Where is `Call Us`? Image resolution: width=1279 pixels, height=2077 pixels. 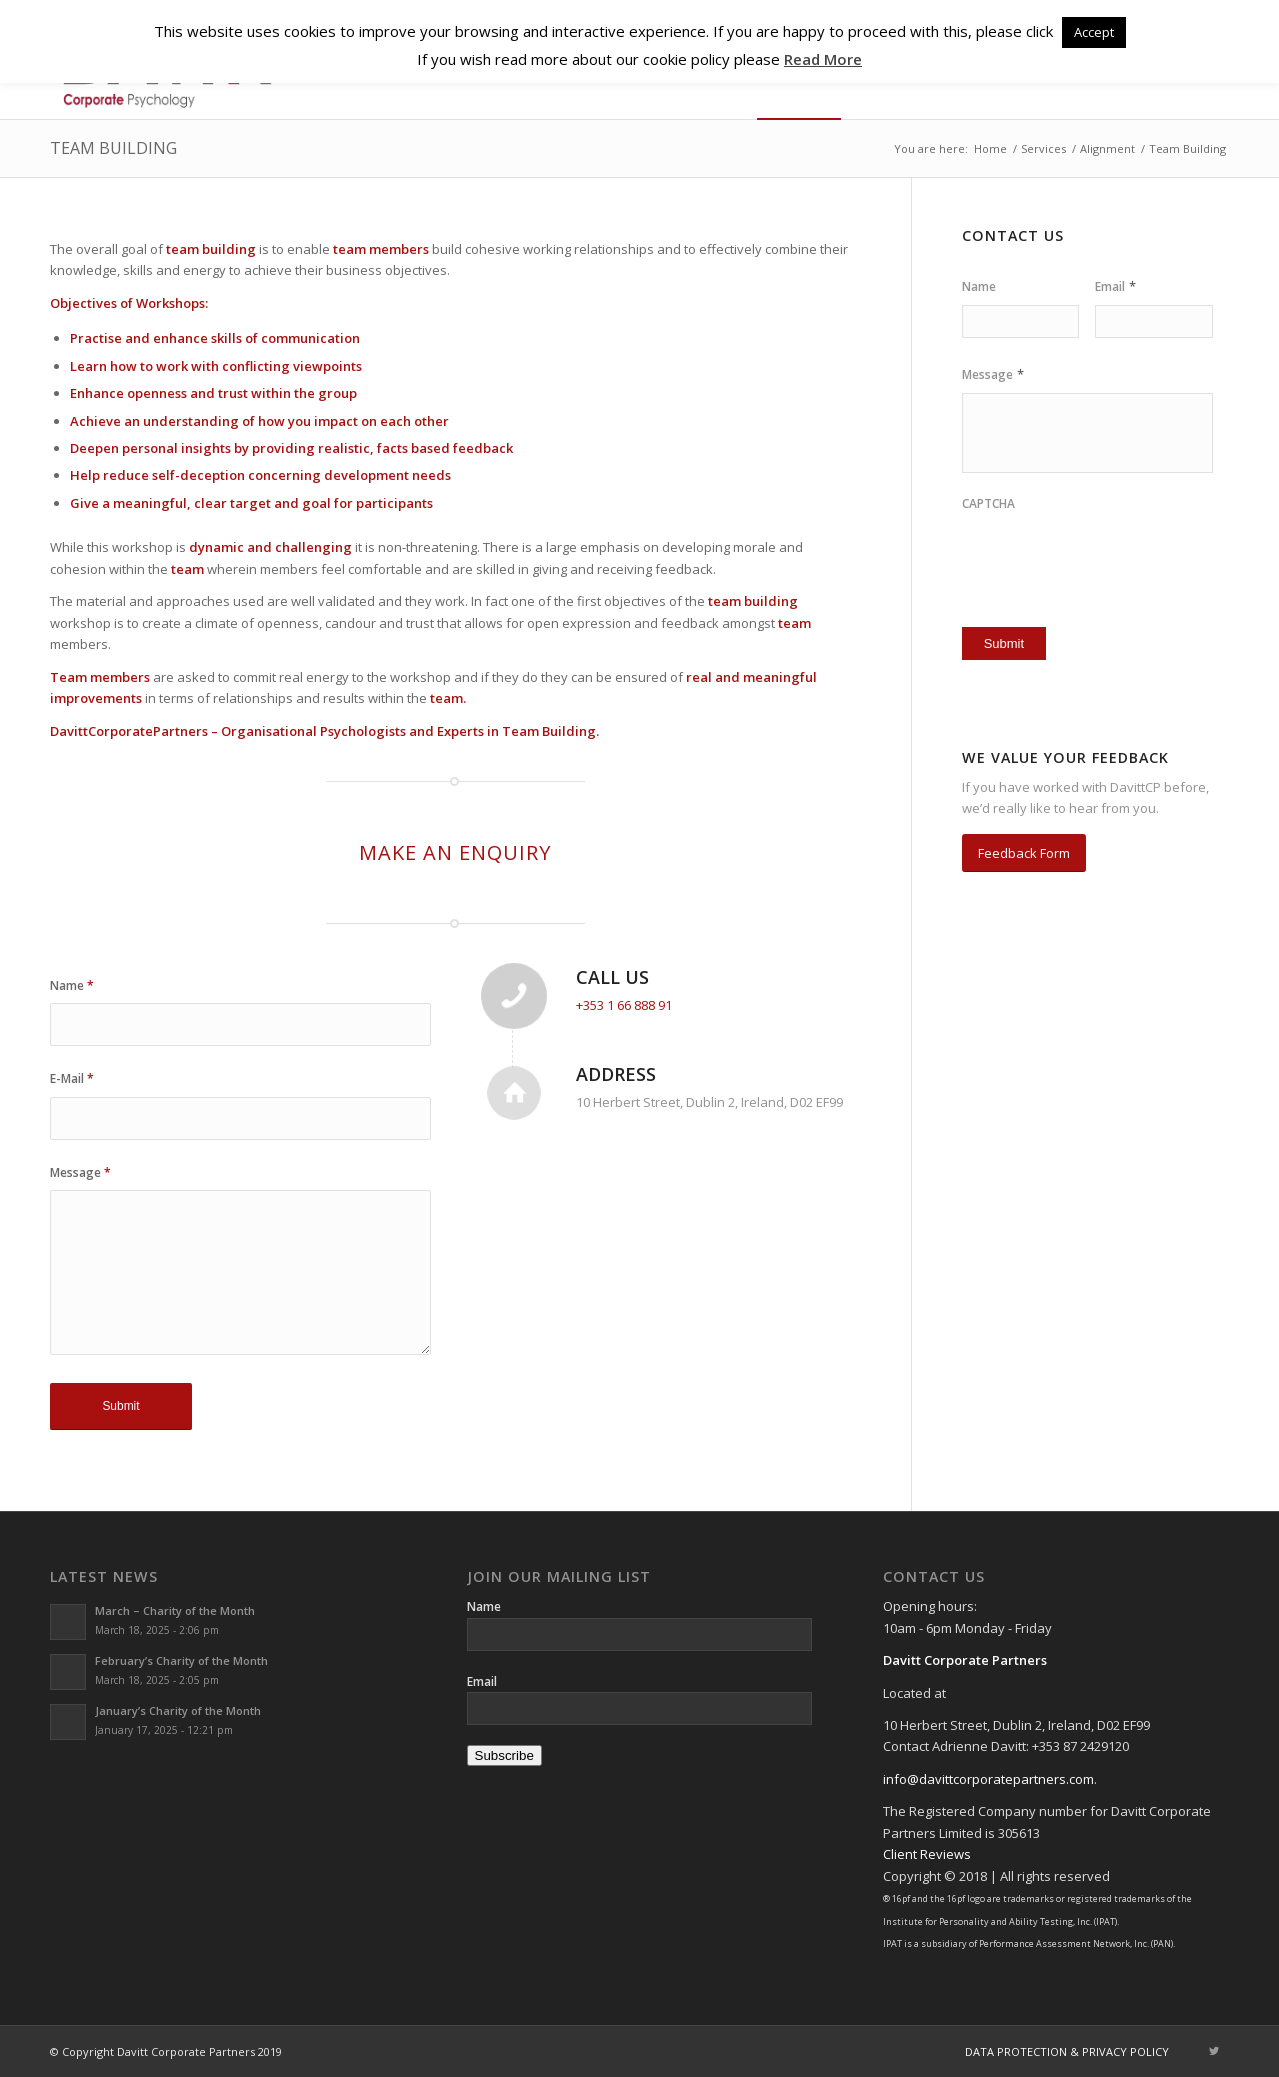 Call Us is located at coordinates (612, 977).